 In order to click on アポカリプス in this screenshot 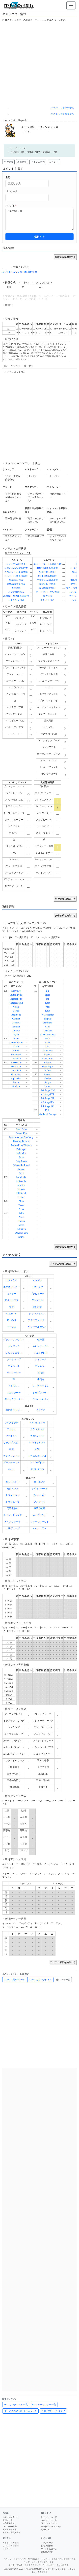, I will do `click(11, 1300)`.